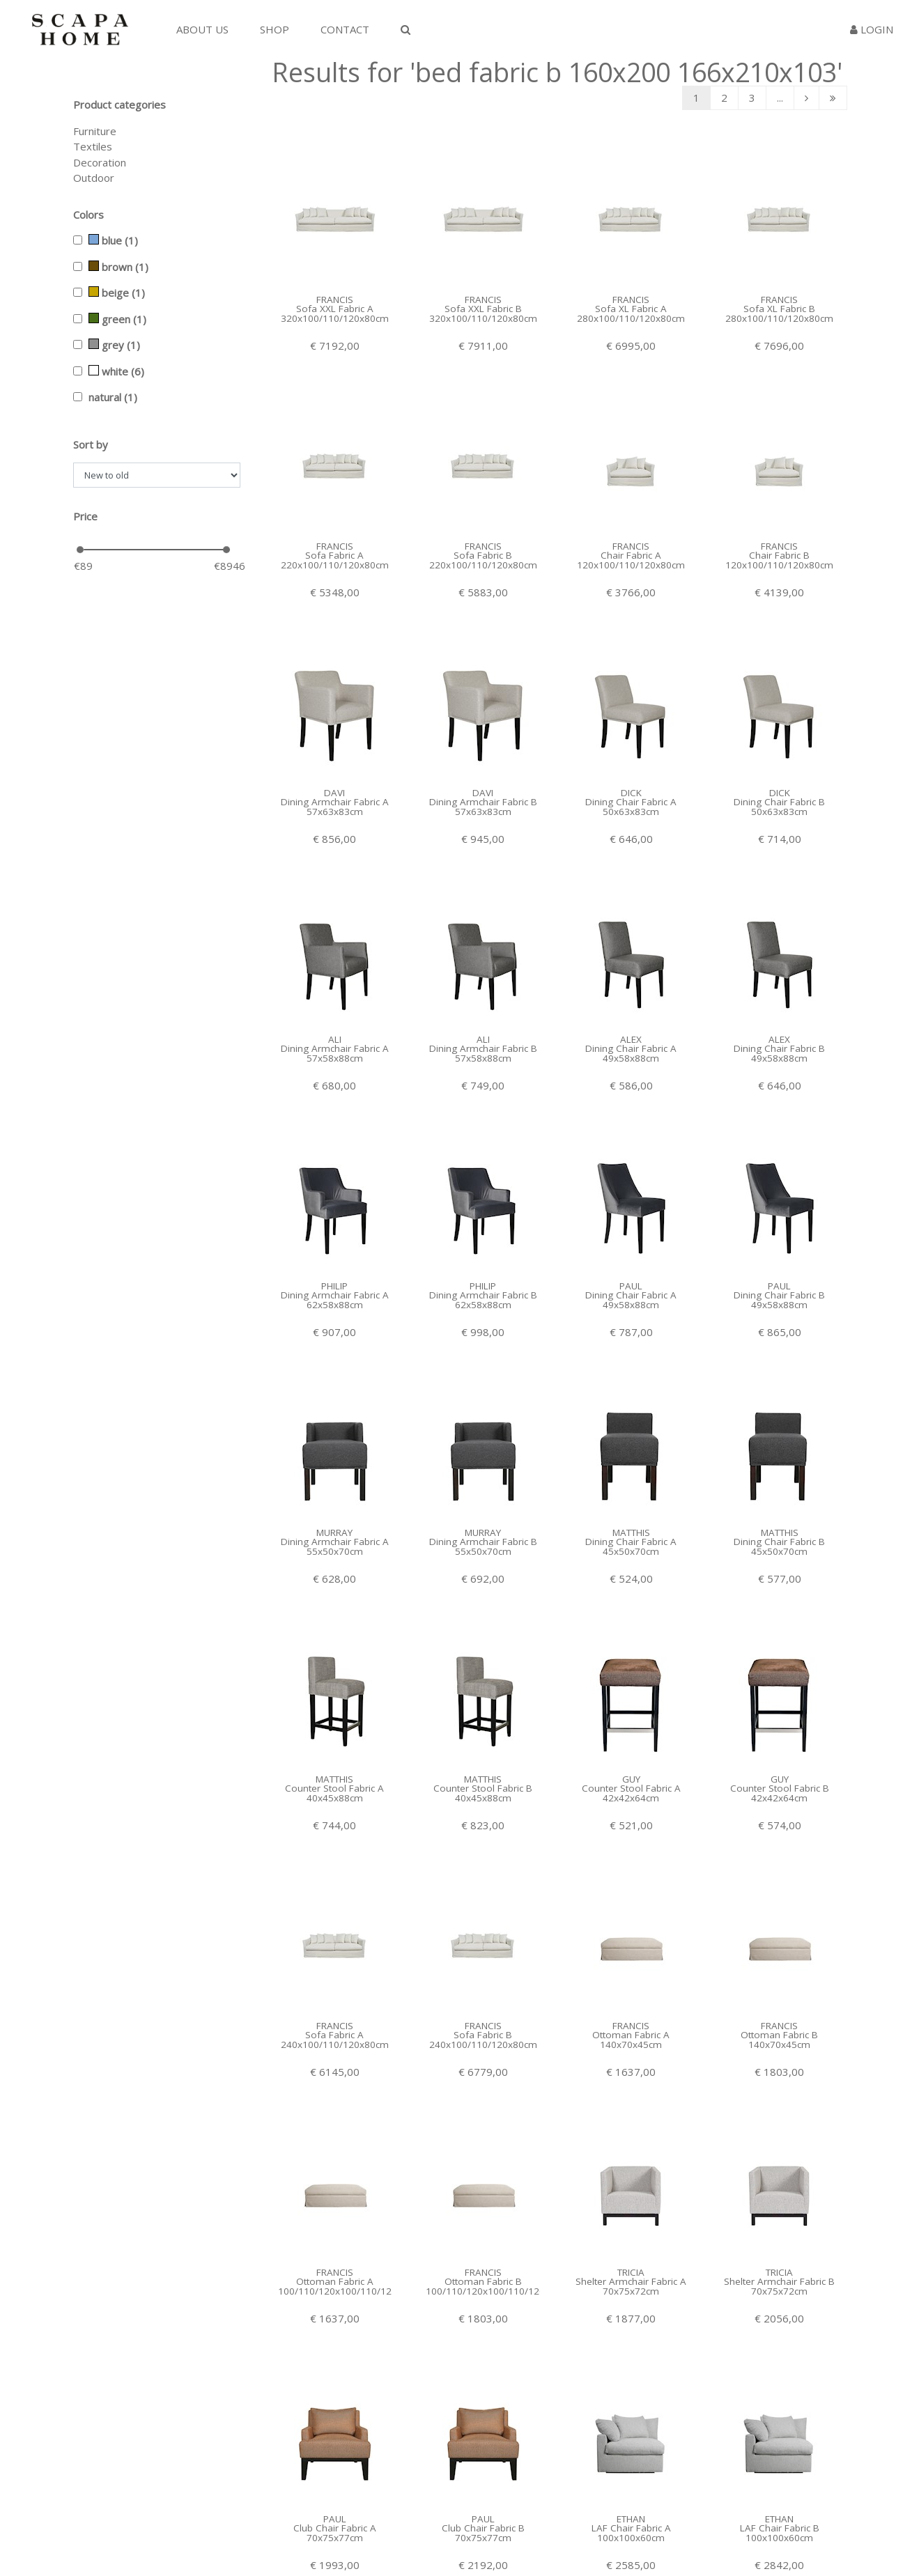 Image resolution: width=919 pixels, height=2576 pixels. Describe the element at coordinates (274, 29) in the screenshot. I see `Shop` at that location.